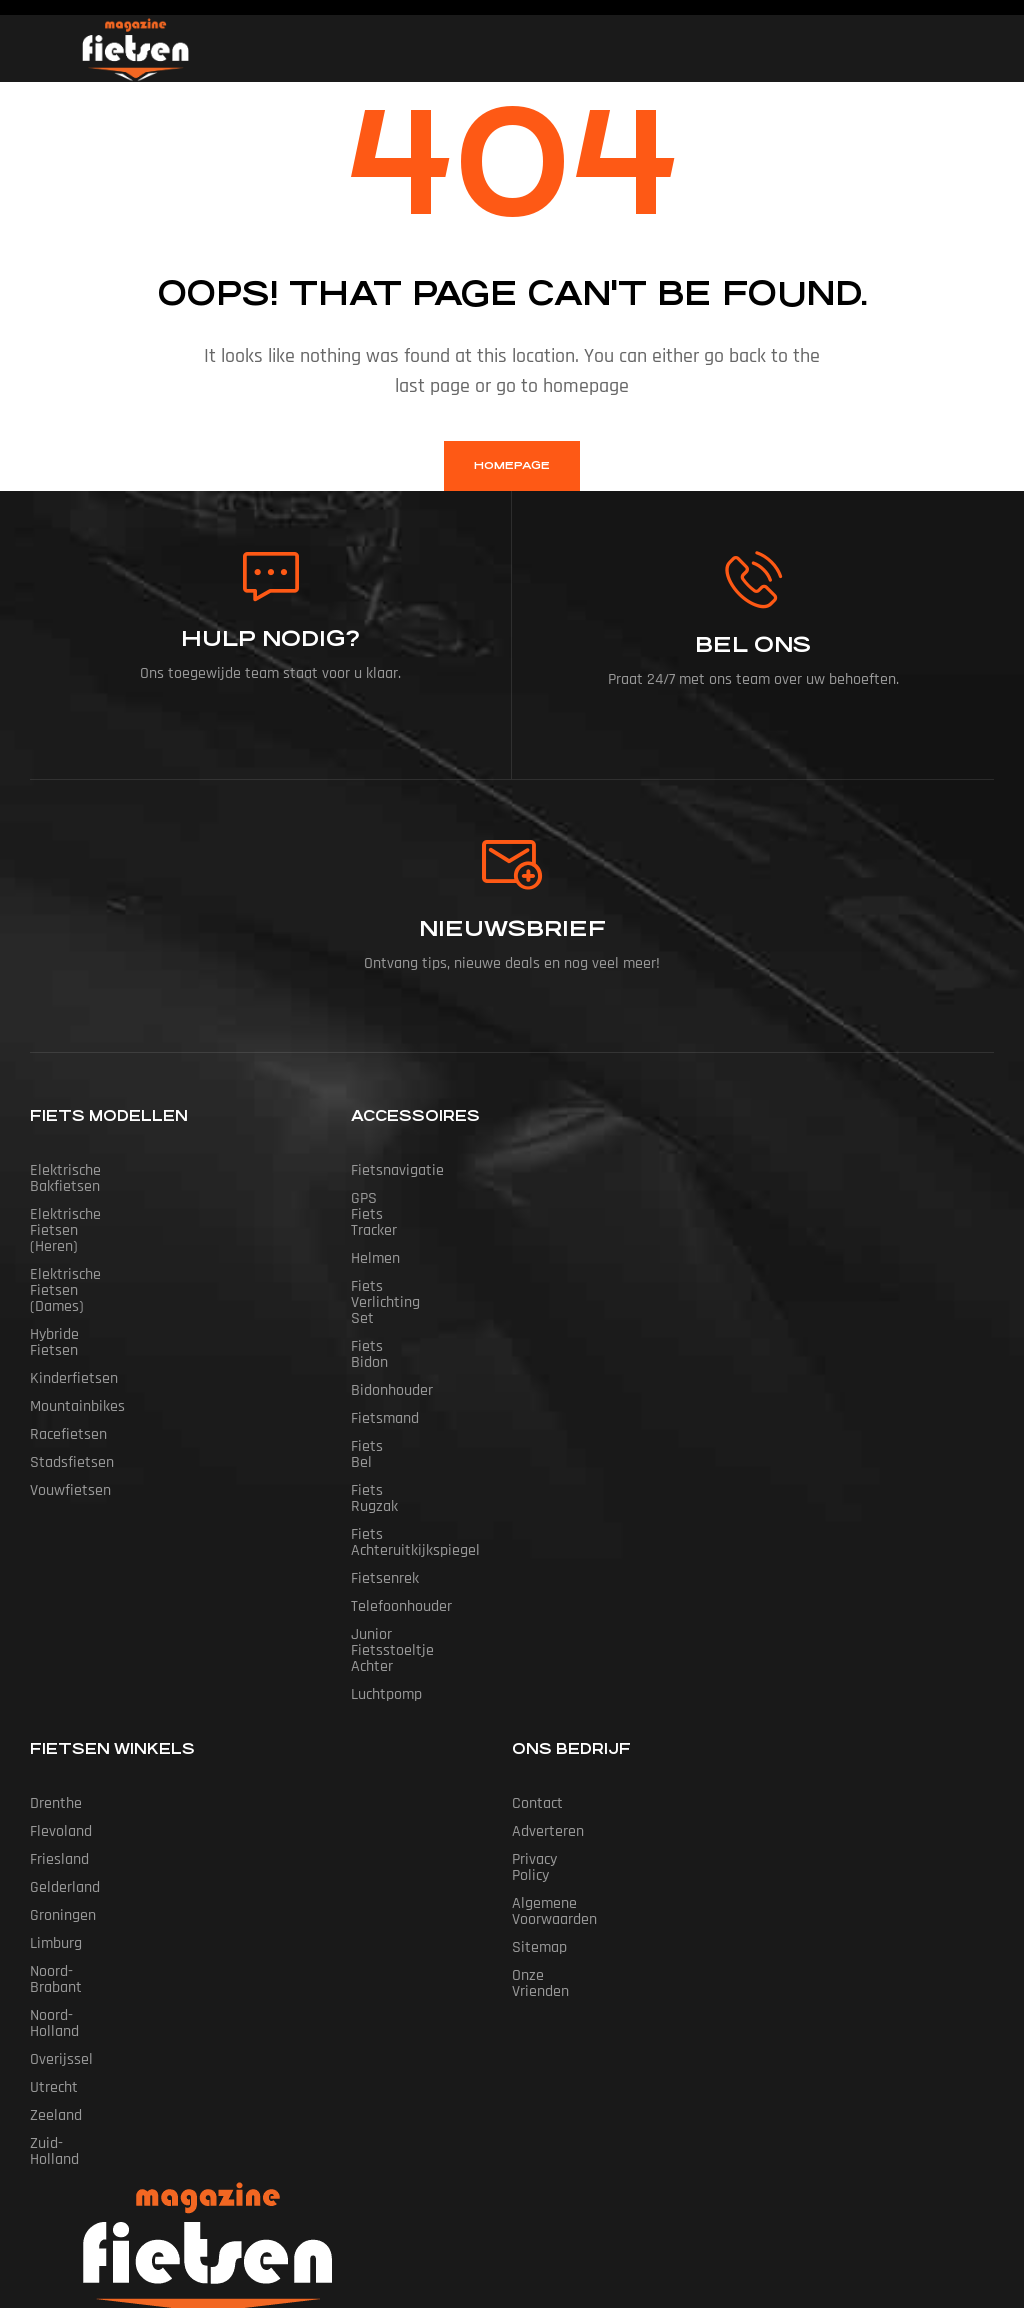 Image resolution: width=1024 pixels, height=2308 pixels. Describe the element at coordinates (120, 1226) in the screenshot. I see `Elektrische fietsen (dames)` at that location.